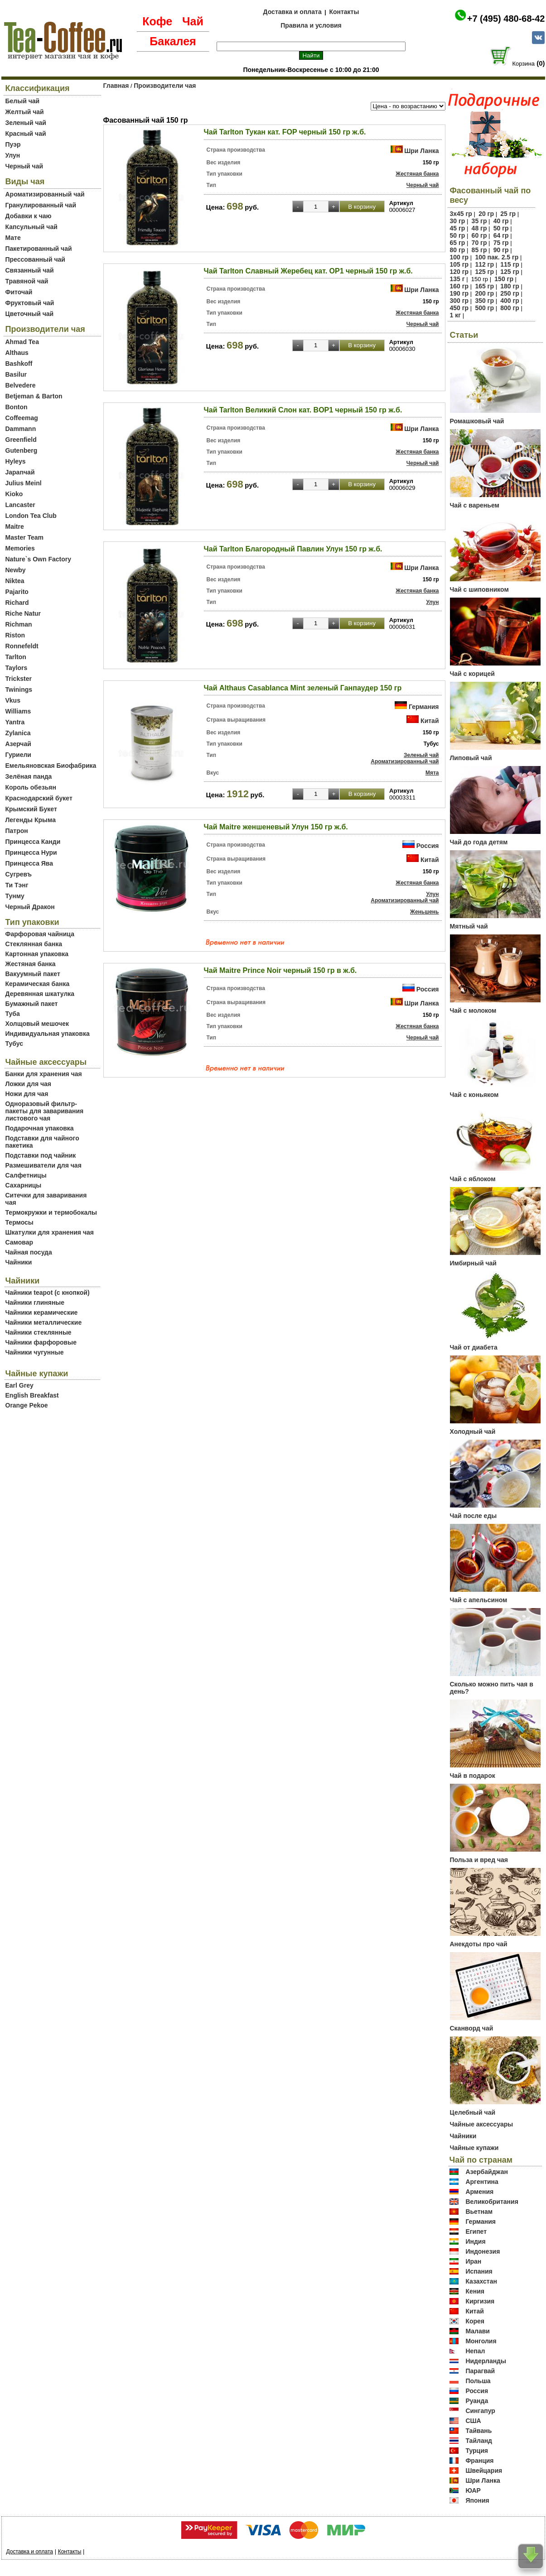 Image resolution: width=546 pixels, height=2576 pixels. What do you see at coordinates (43, 1322) in the screenshot?
I see `Чайники металлические` at bounding box center [43, 1322].